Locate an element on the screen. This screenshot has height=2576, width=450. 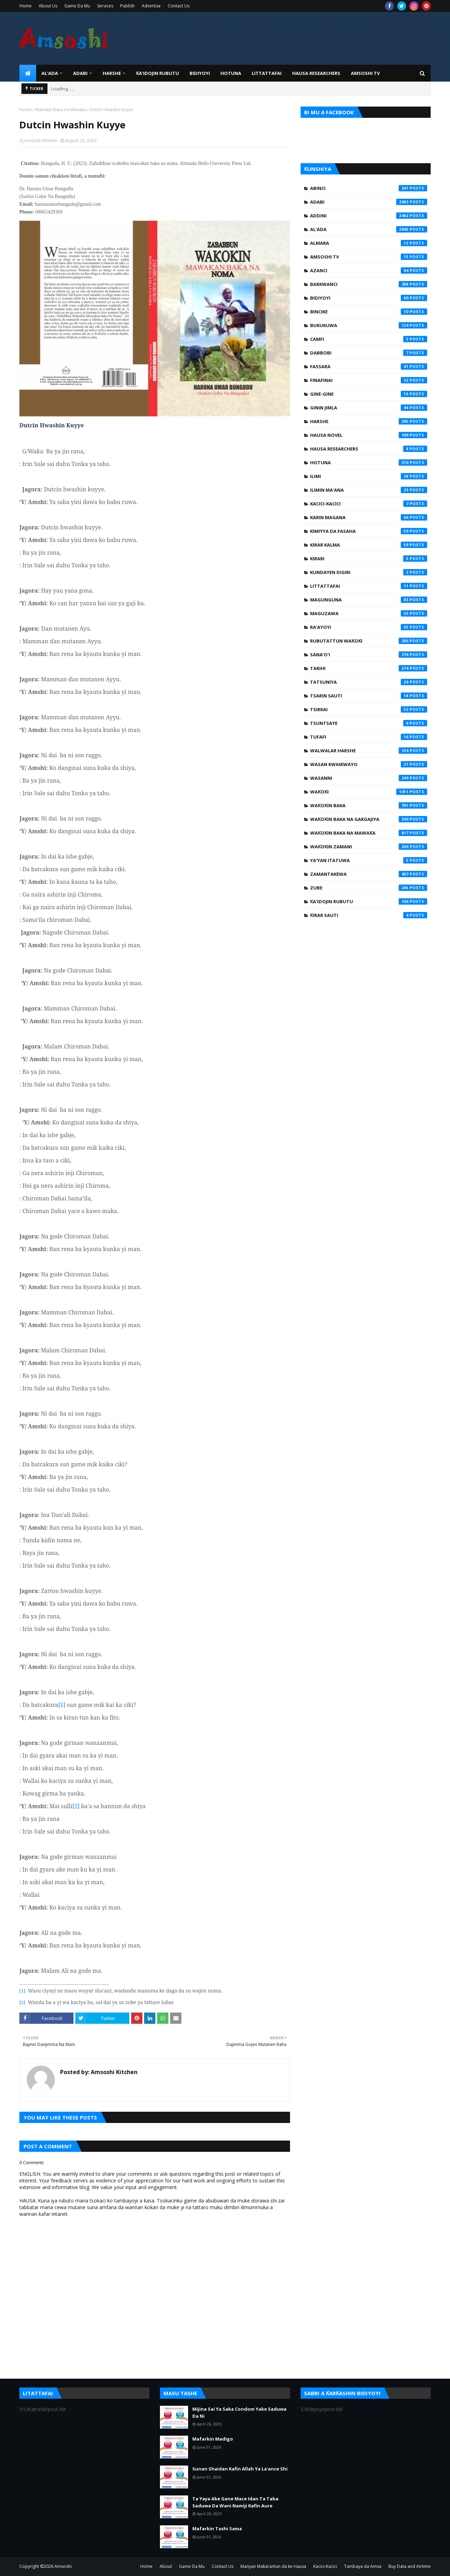
Publish is located at coordinates (127, 6).